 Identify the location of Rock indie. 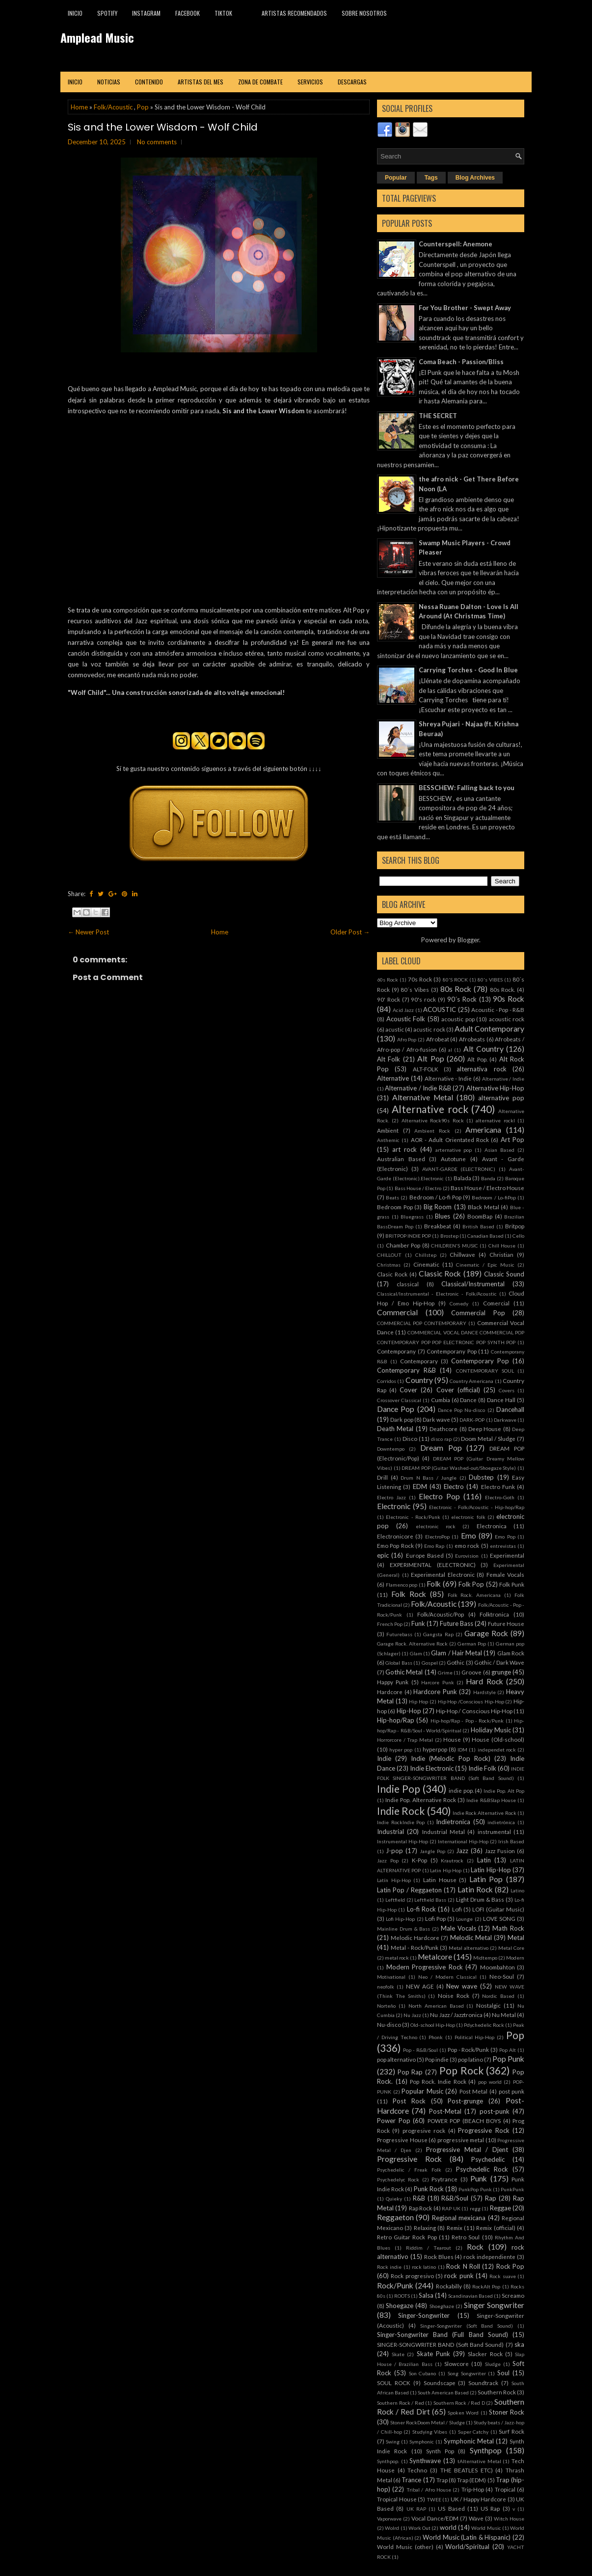
(389, 2267).